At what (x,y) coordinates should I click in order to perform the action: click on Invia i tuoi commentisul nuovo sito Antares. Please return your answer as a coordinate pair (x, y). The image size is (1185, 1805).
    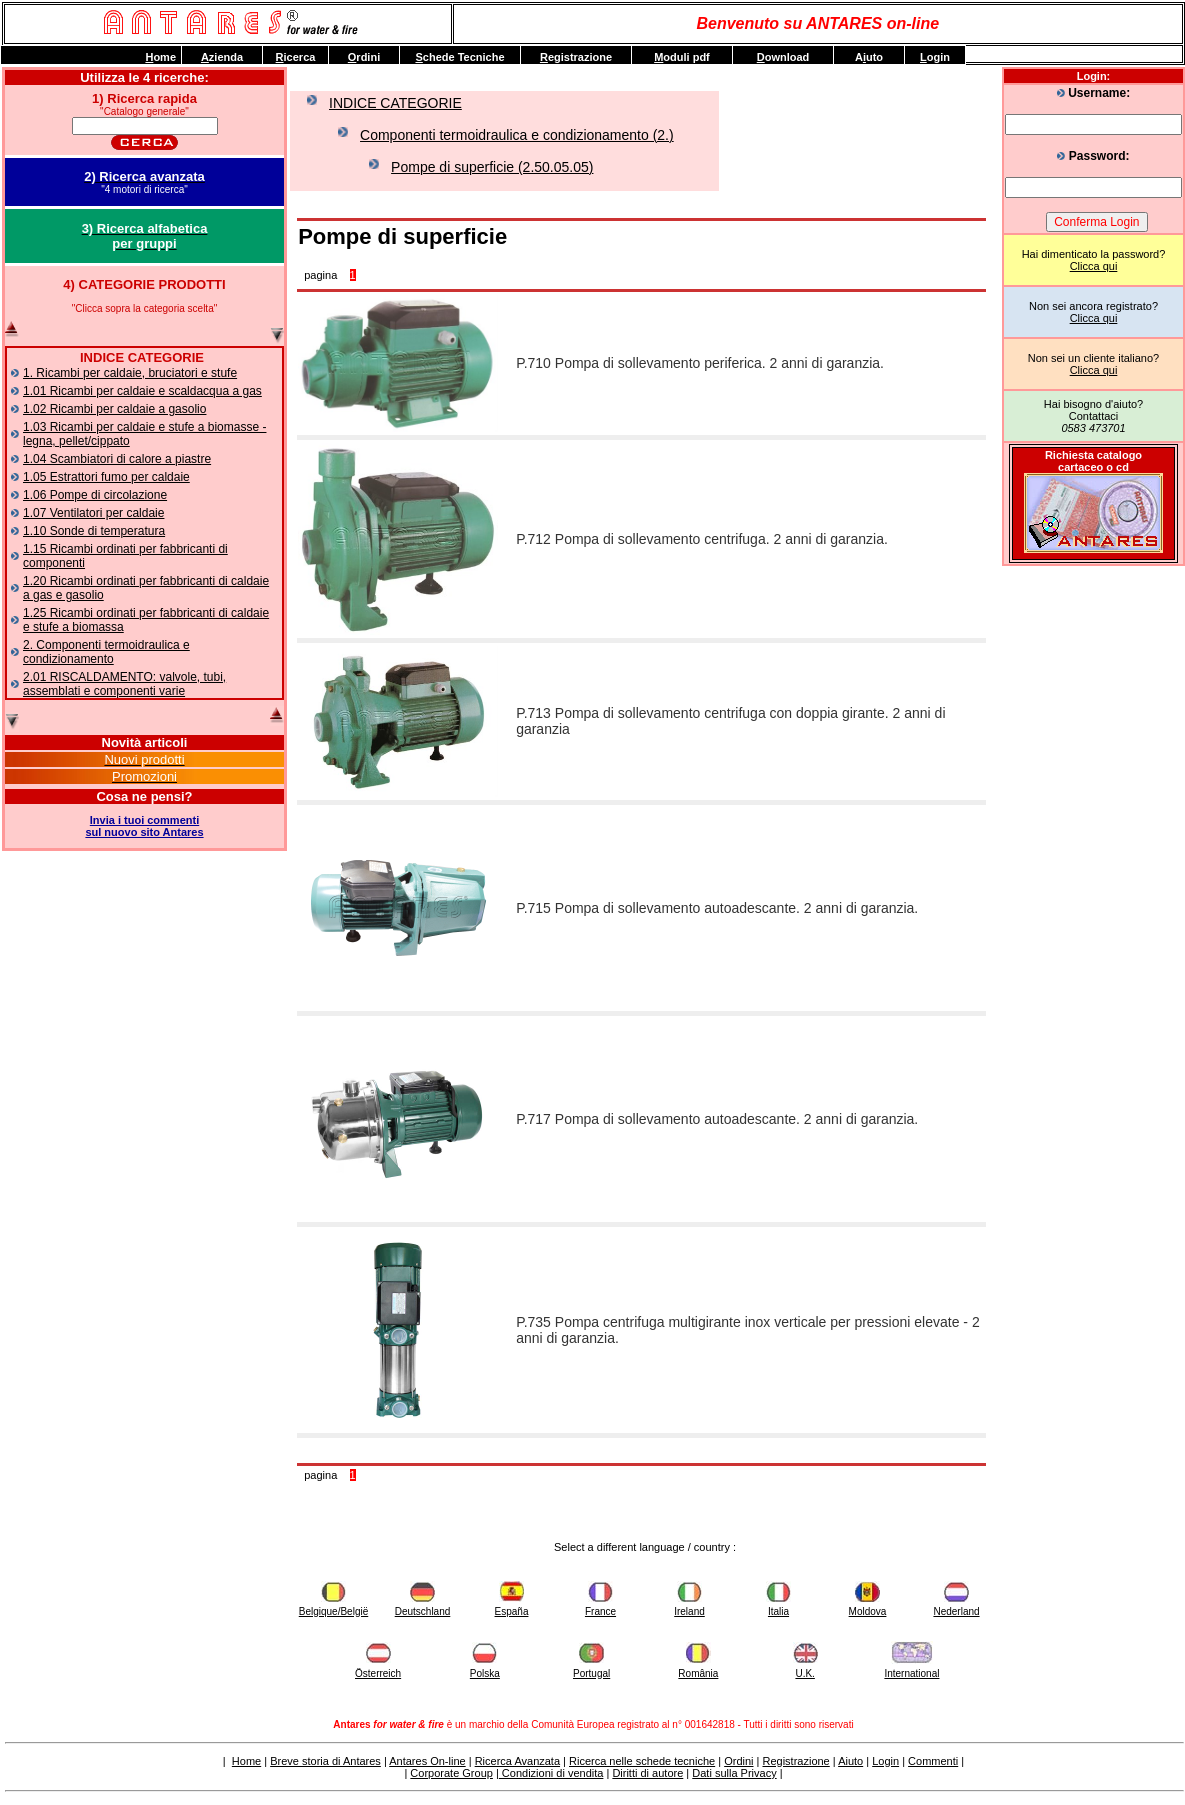
    Looking at the image, I should click on (144, 826).